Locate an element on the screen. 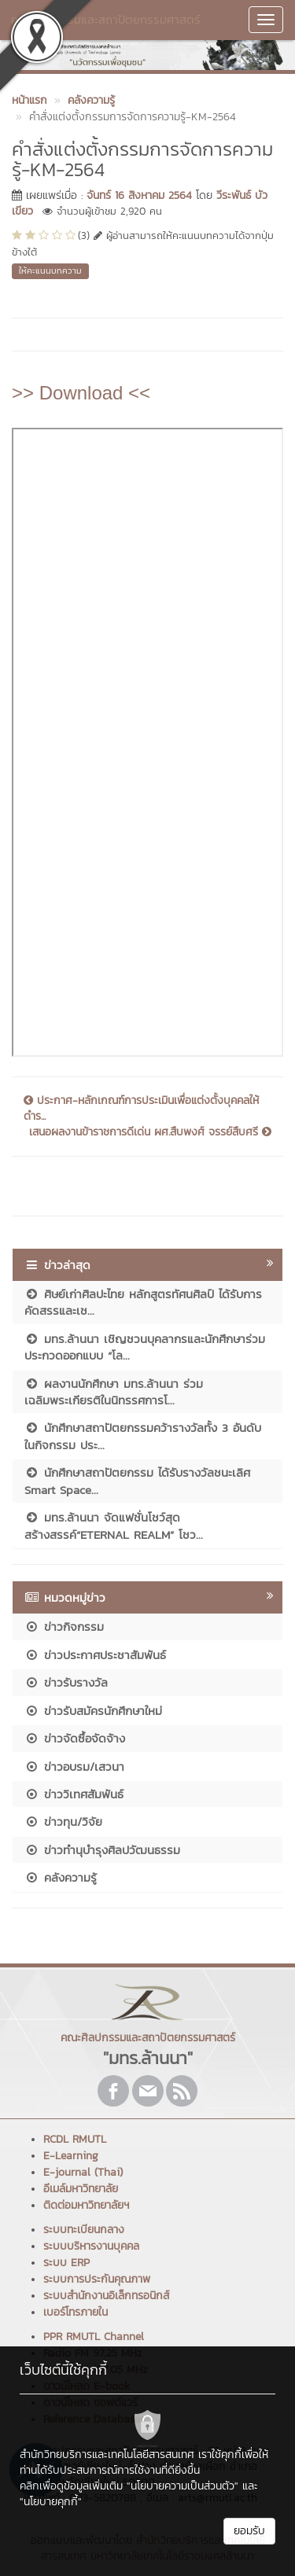  ระบบ ERP is located at coordinates (66, 2262).